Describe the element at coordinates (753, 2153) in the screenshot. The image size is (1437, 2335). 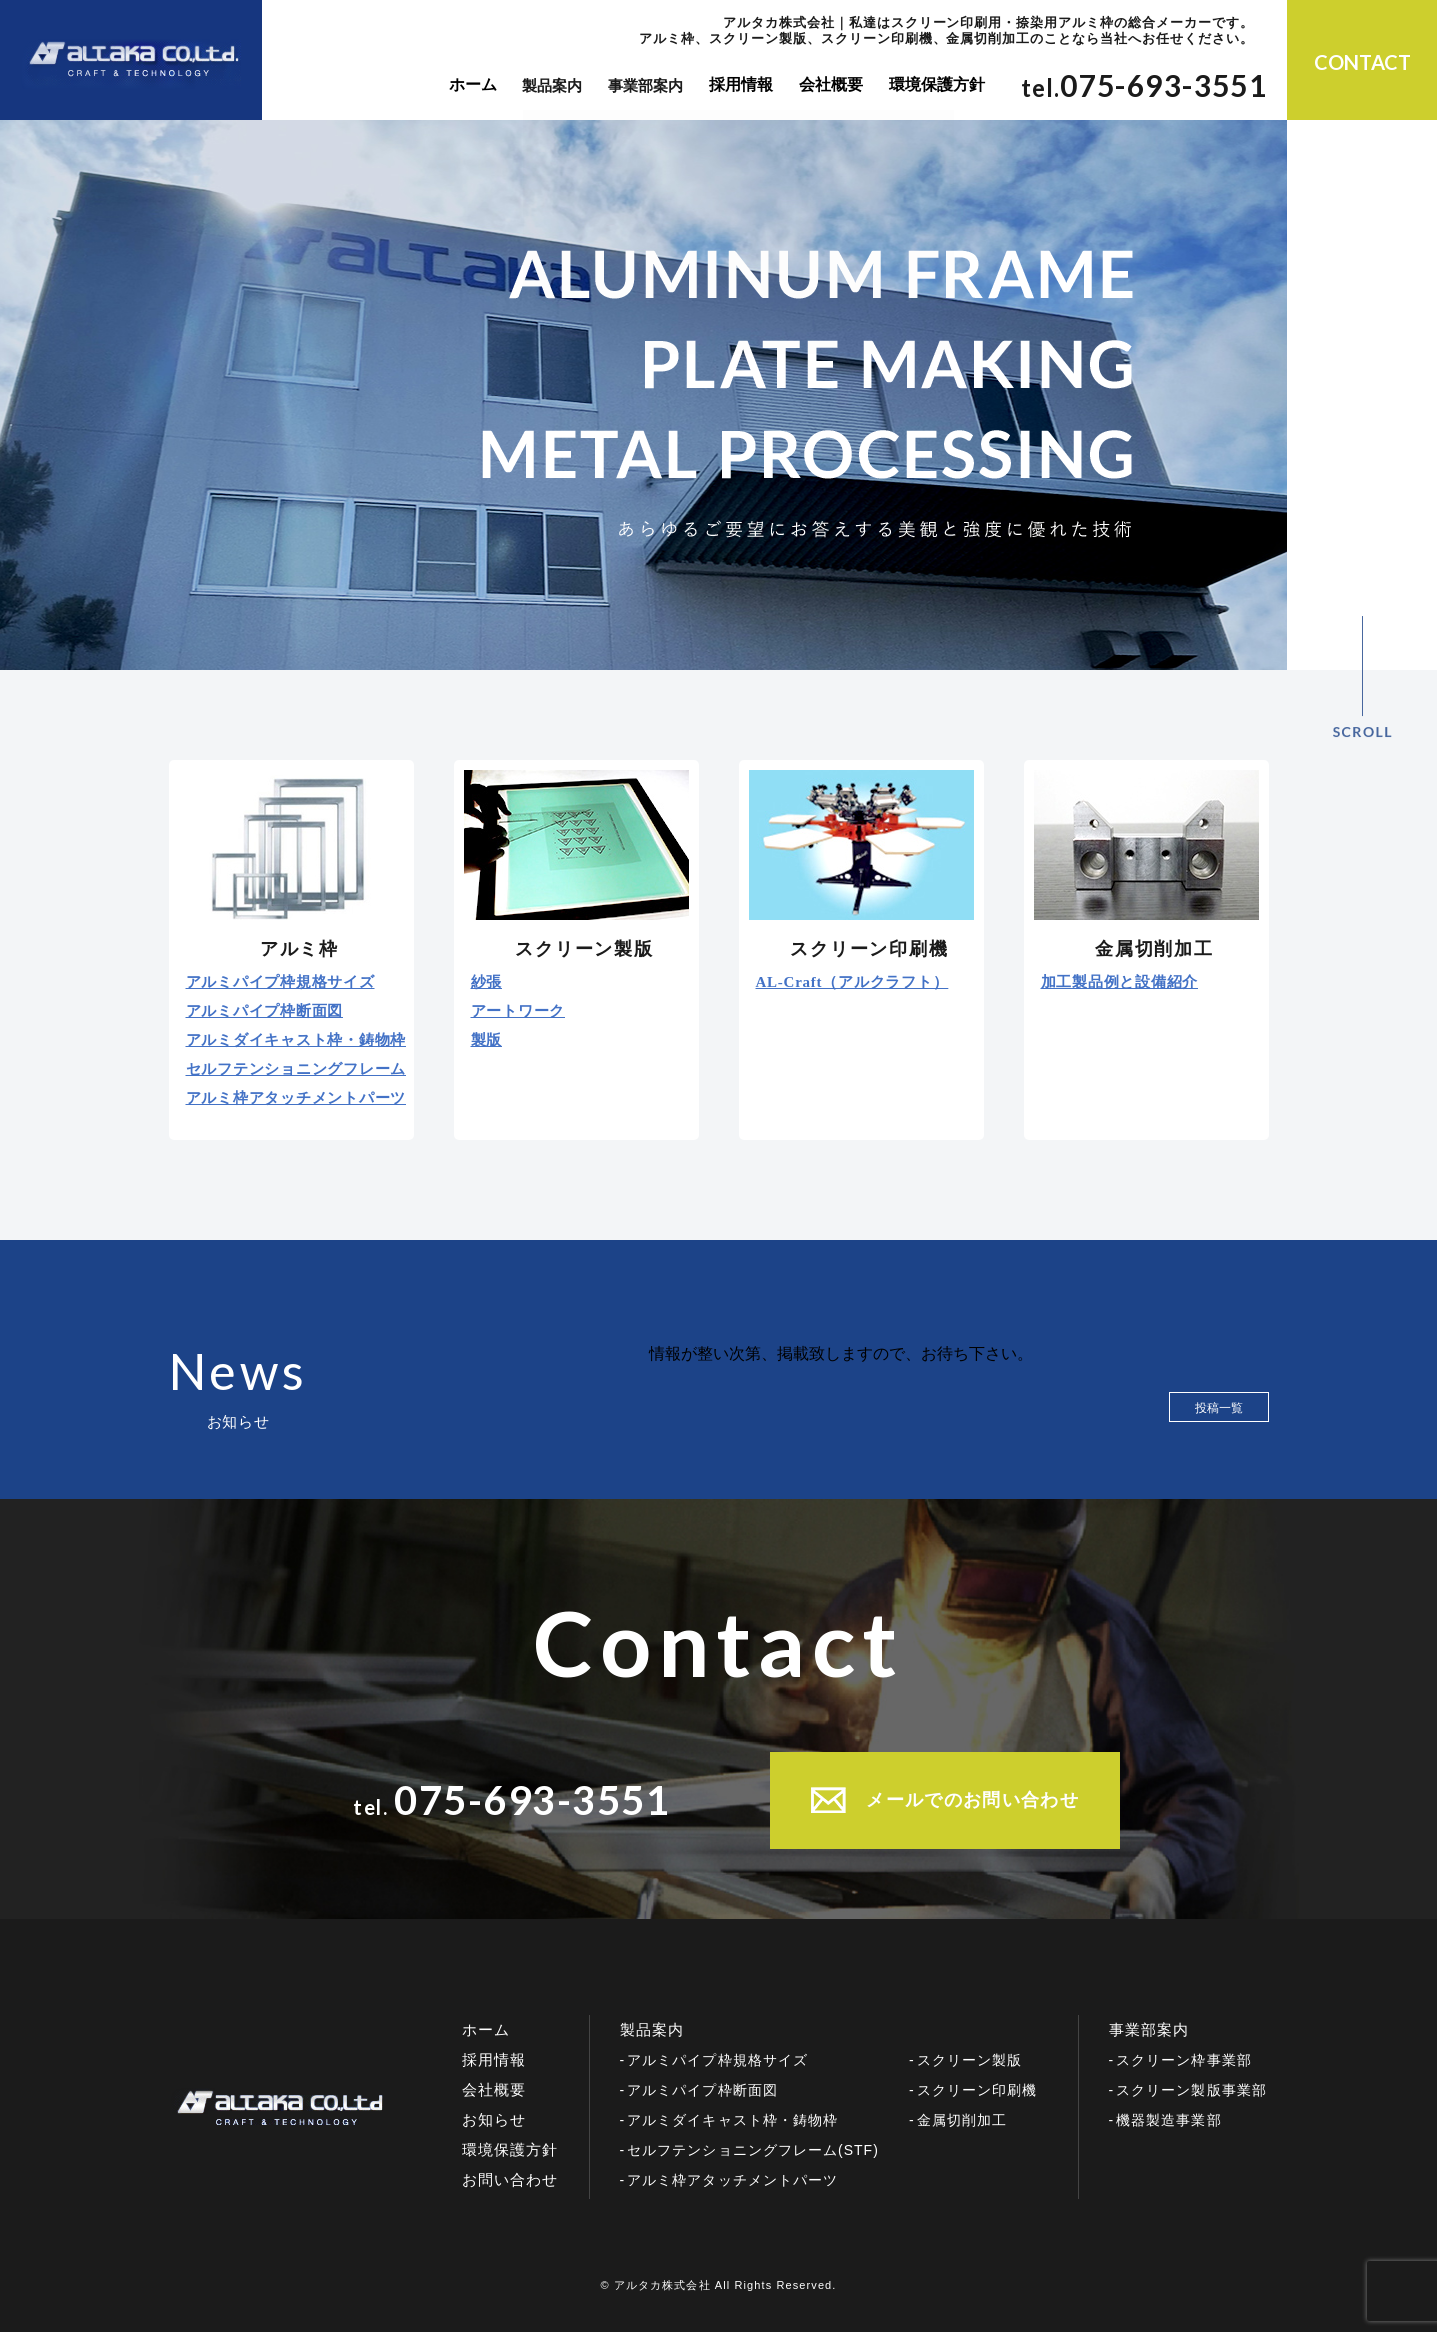
I see `セルフテンショニングフレーム(STF)` at that location.